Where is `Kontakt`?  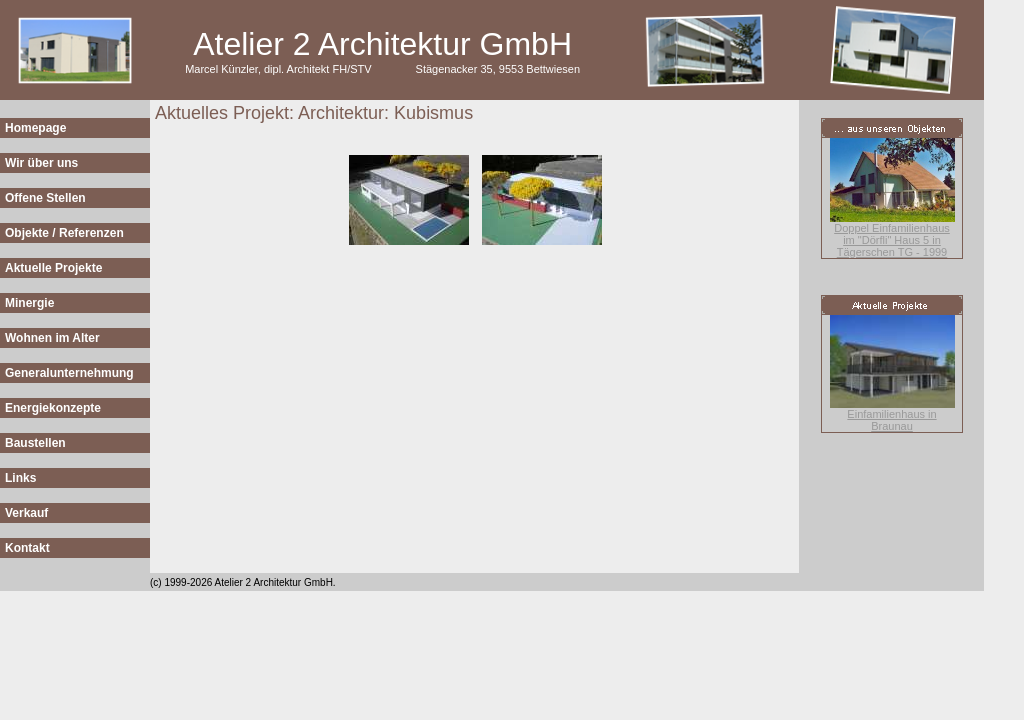 Kontakt is located at coordinates (27, 548).